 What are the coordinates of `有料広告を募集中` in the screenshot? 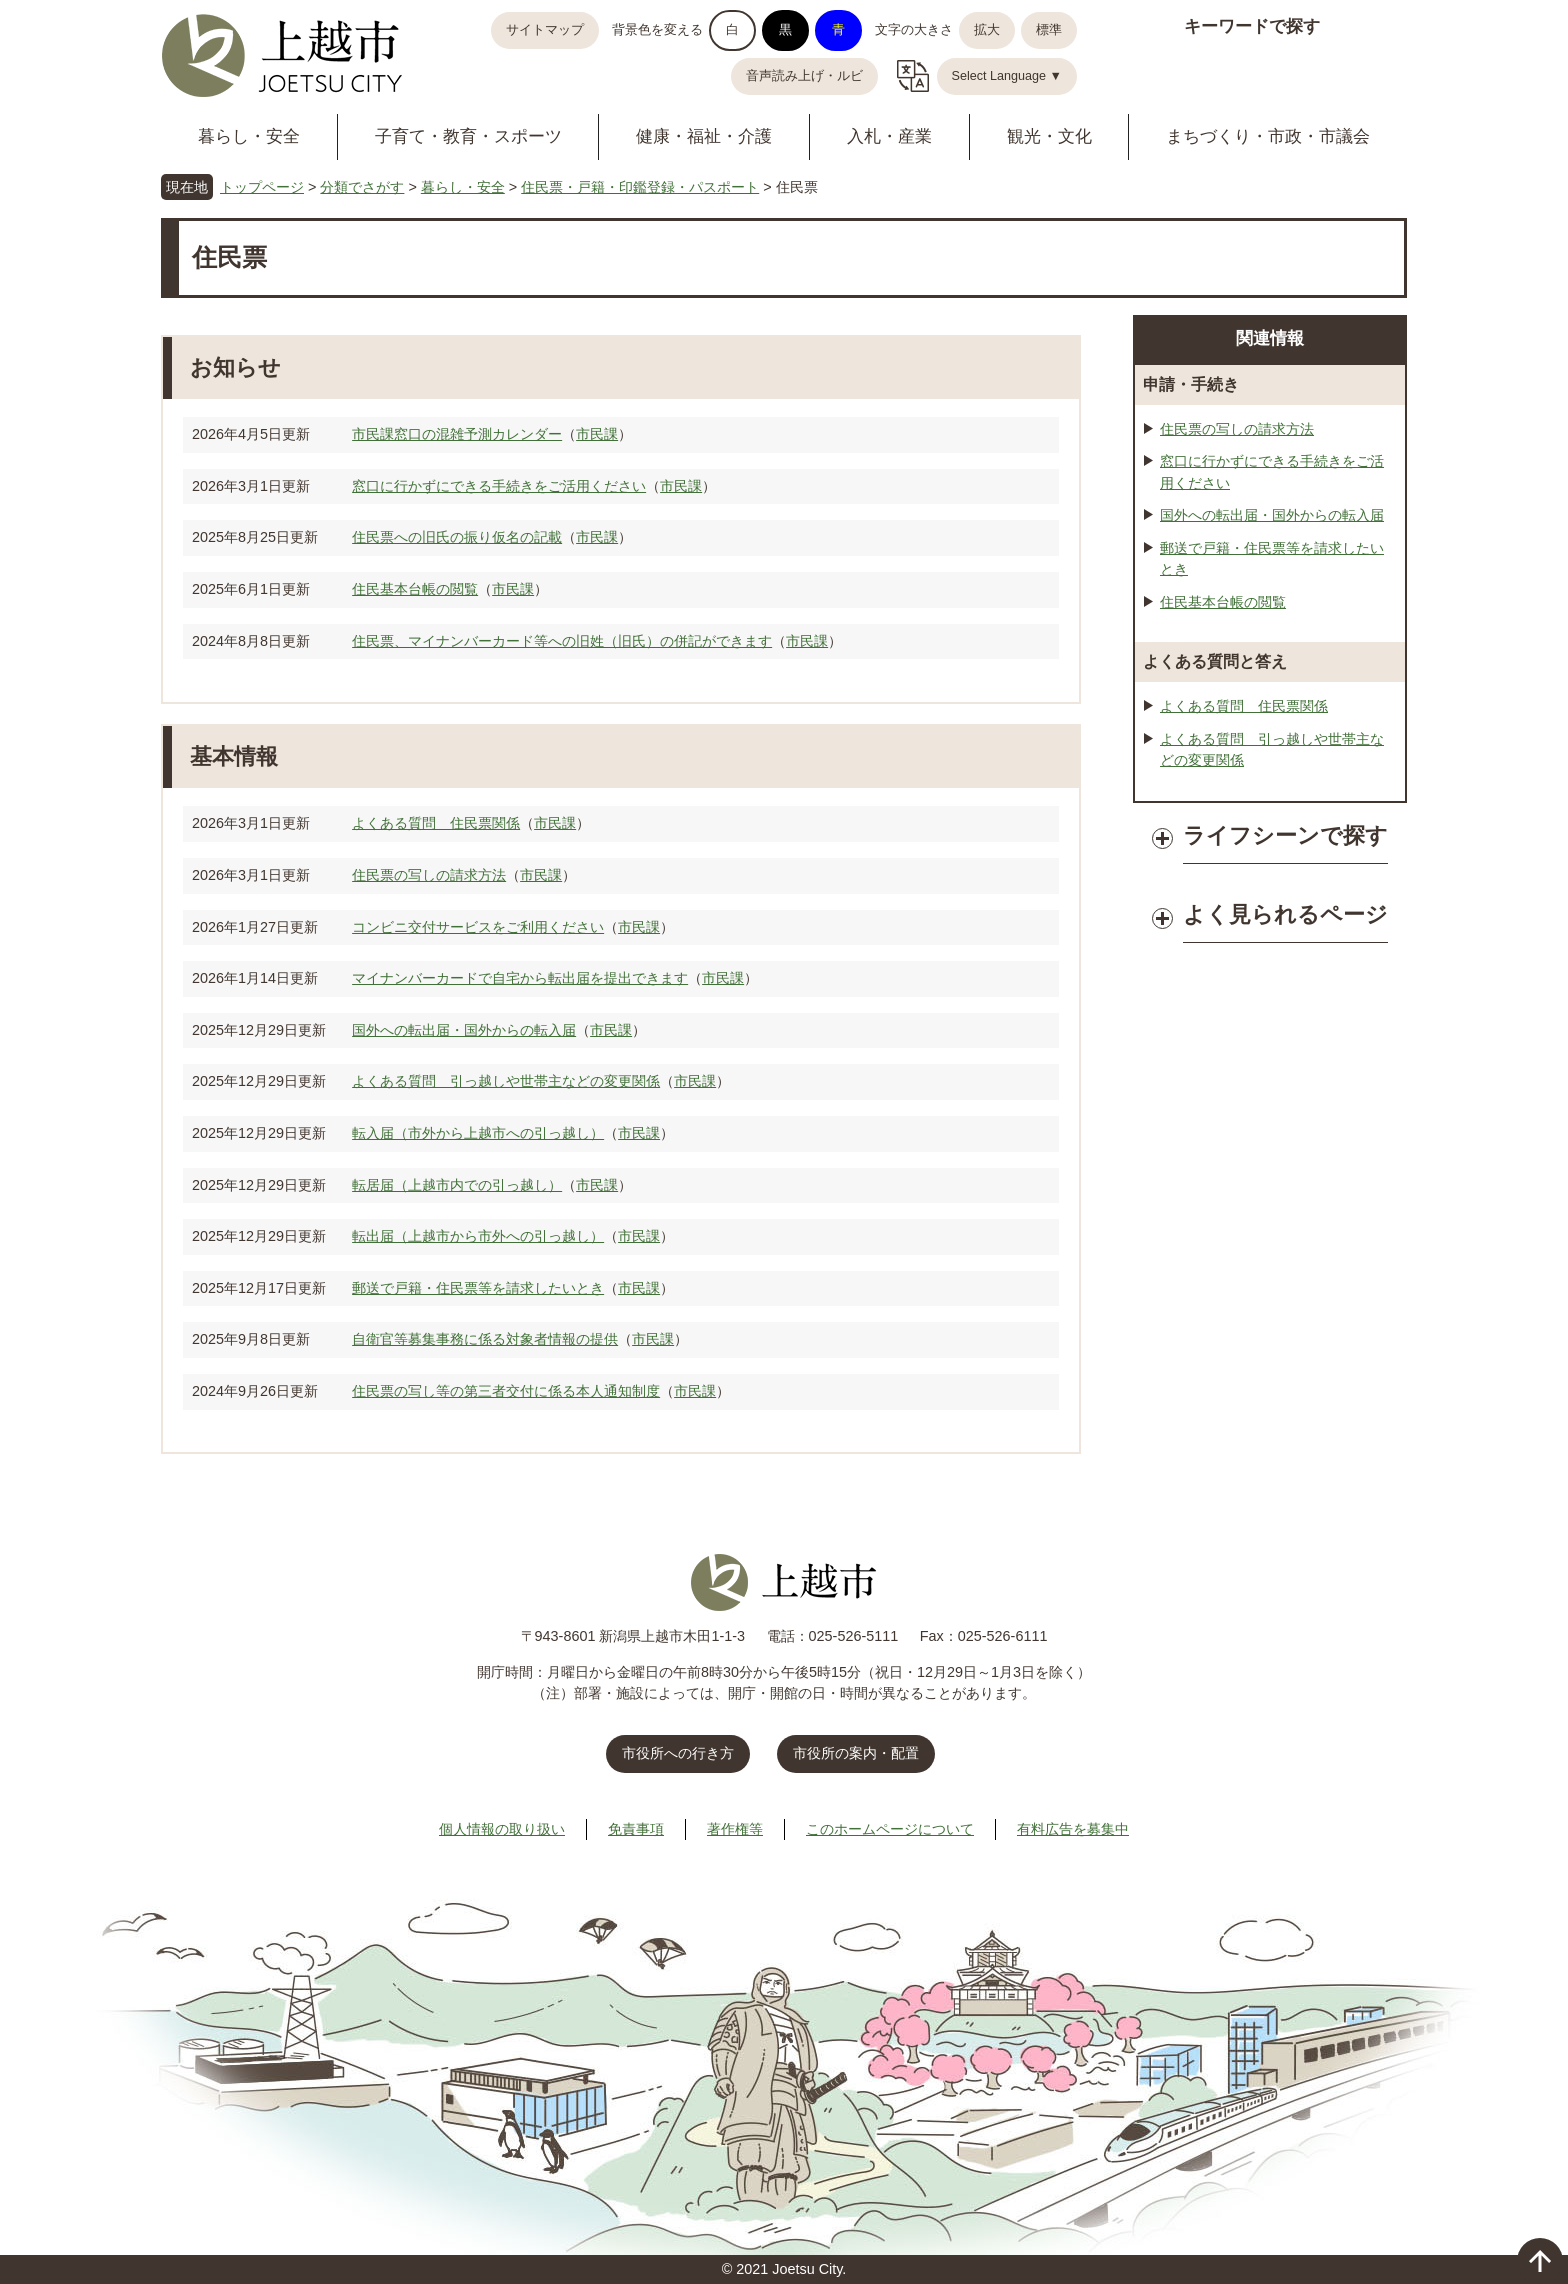 It's located at (1073, 1829).